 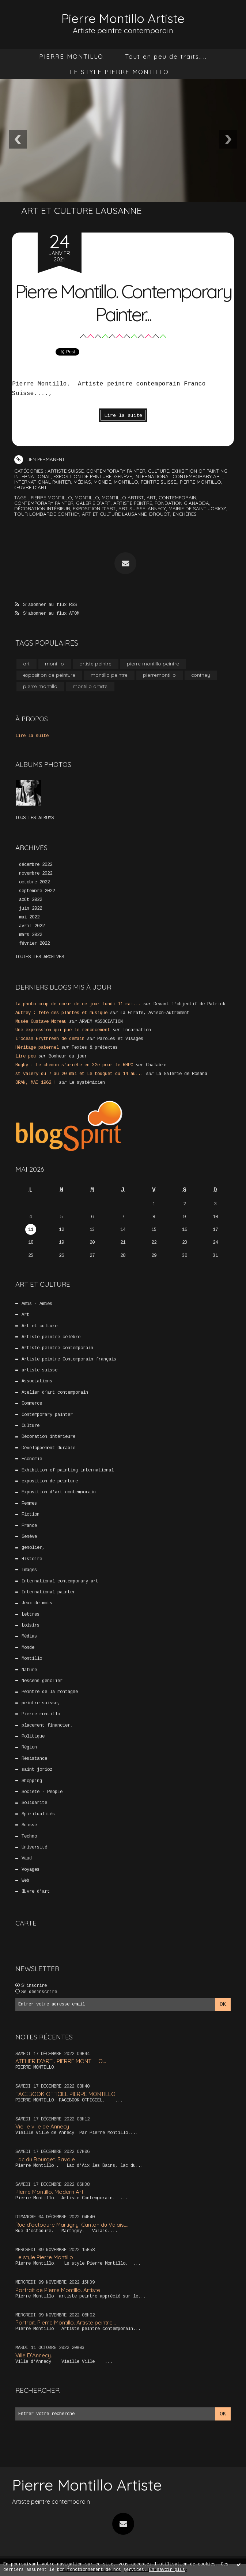 What do you see at coordinates (50, 1691) in the screenshot?
I see `Peintre de la montagne` at bounding box center [50, 1691].